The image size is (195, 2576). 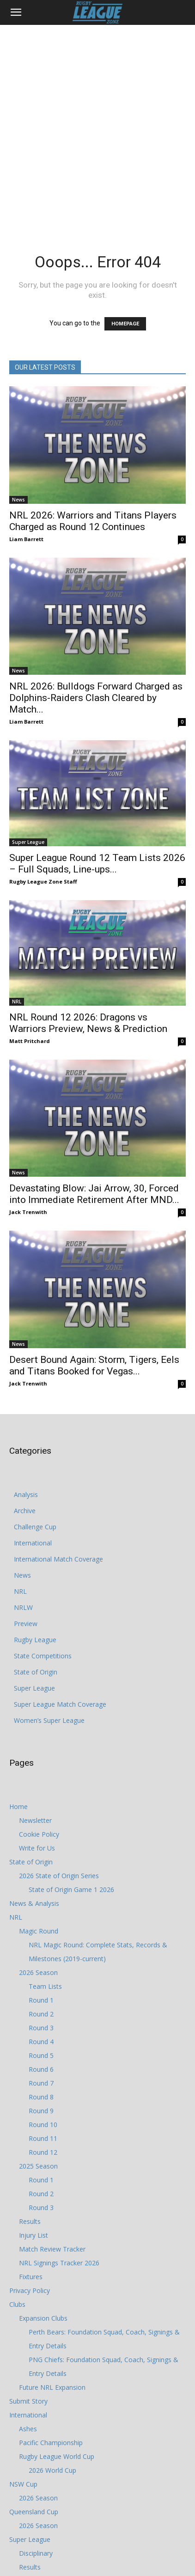 What do you see at coordinates (33, 2511) in the screenshot?
I see `Queensland Cup` at bounding box center [33, 2511].